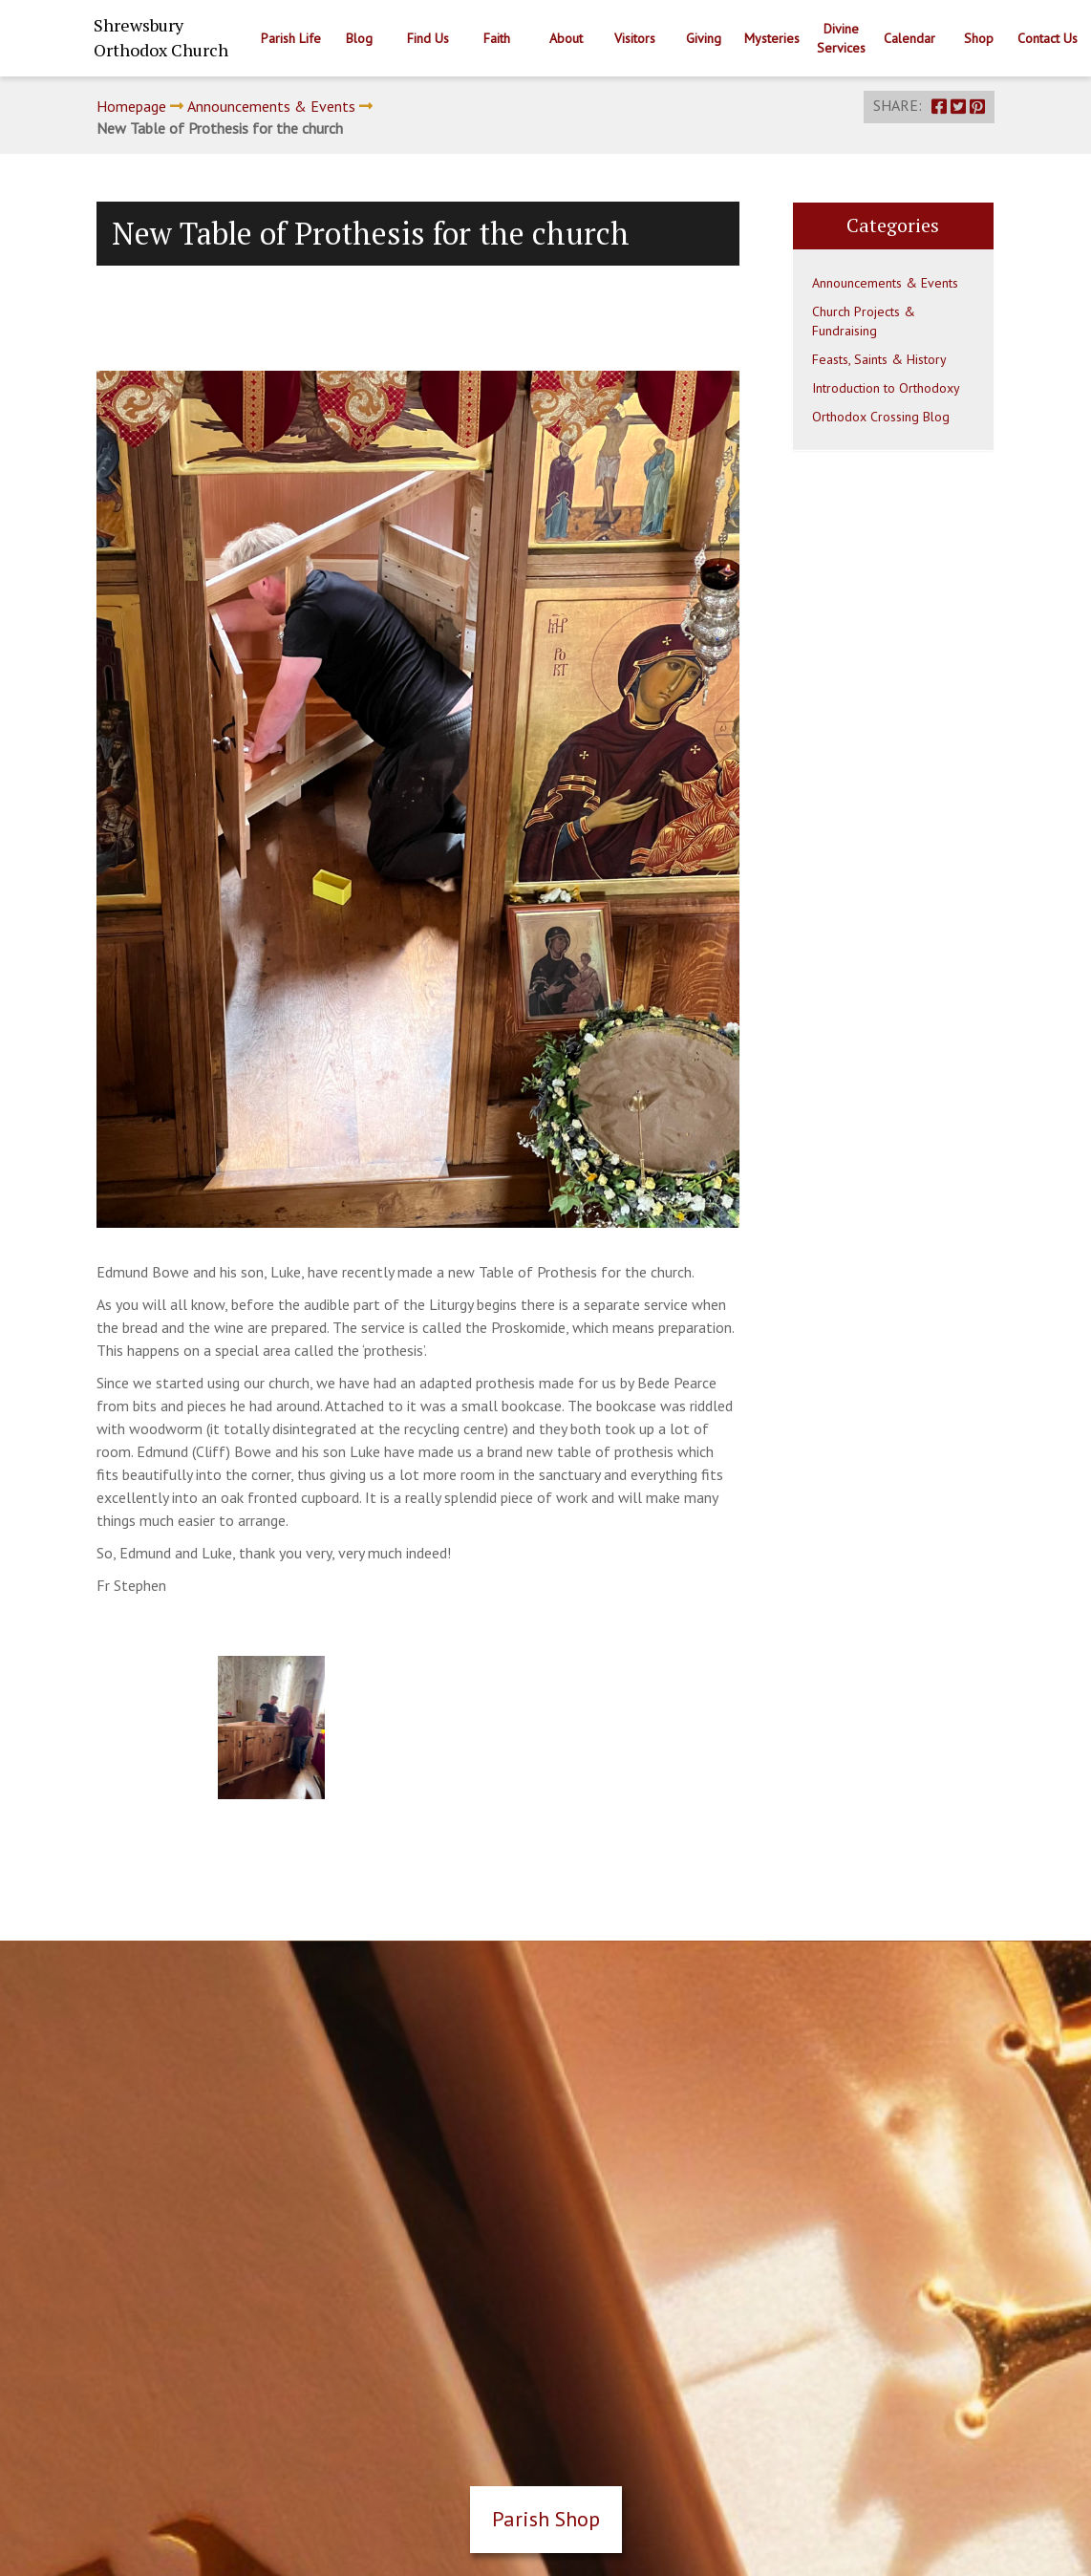  I want to click on Introduction to Orthodoxy, so click(886, 388).